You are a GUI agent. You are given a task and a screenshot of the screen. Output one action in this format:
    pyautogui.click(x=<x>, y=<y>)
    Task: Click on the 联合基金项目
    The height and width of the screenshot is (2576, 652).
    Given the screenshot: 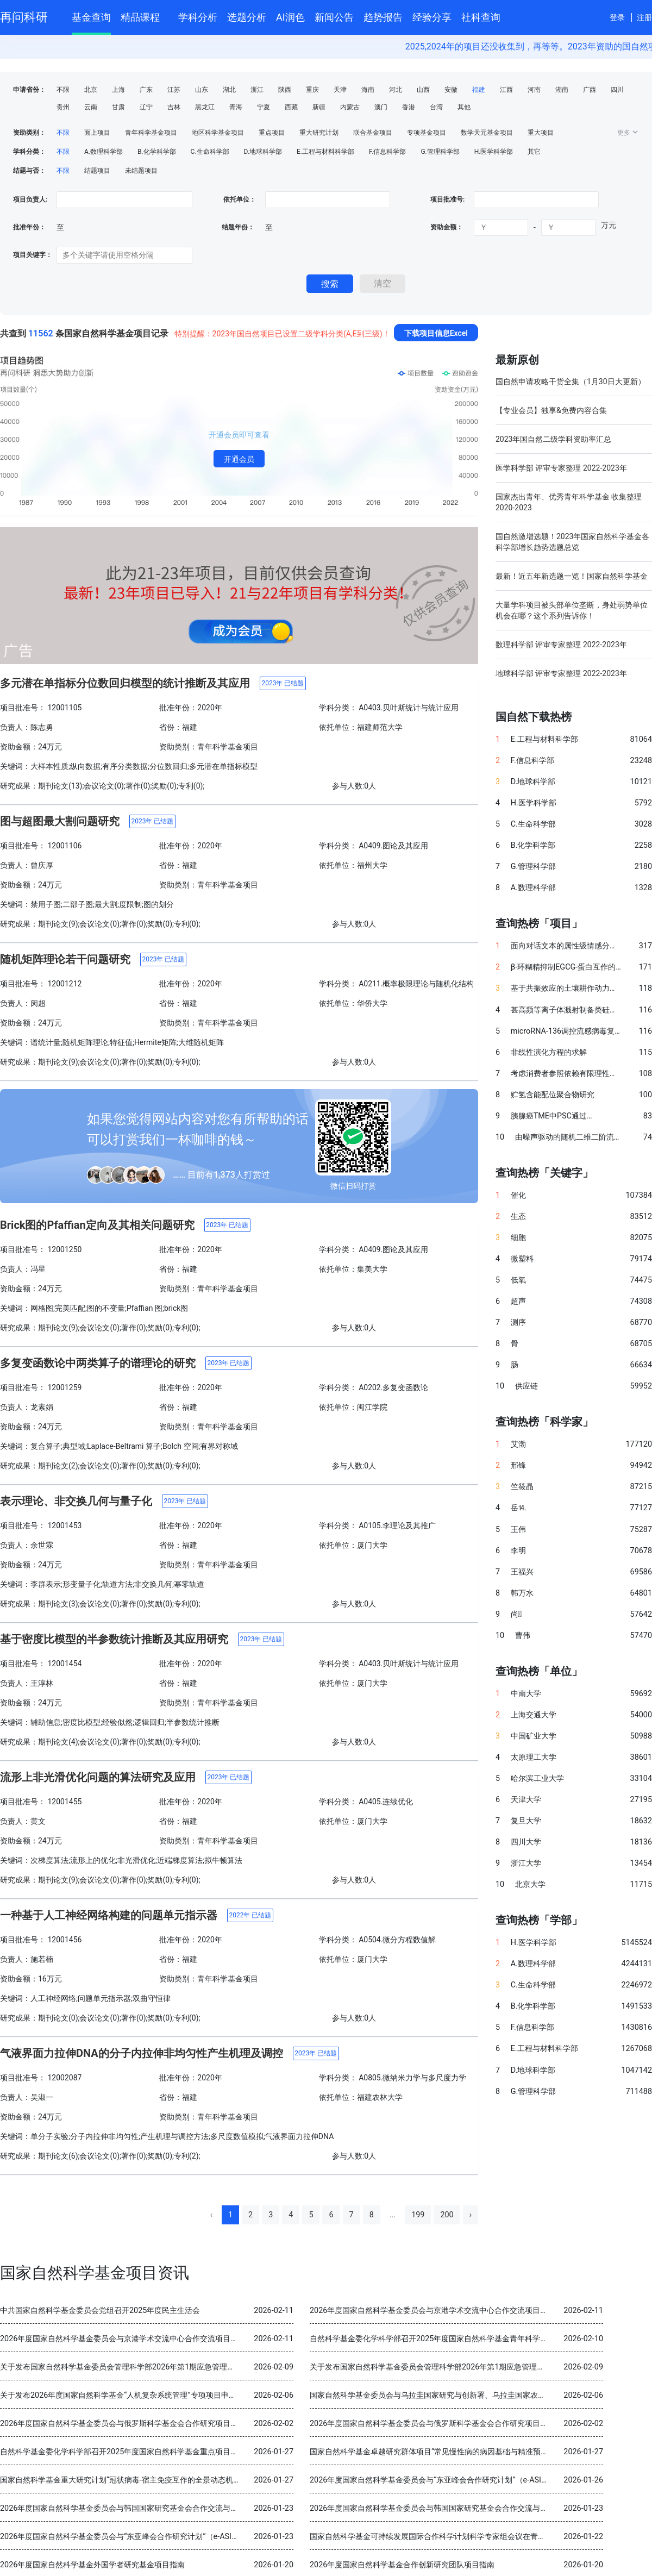 What is the action you would take?
    pyautogui.click(x=372, y=132)
    